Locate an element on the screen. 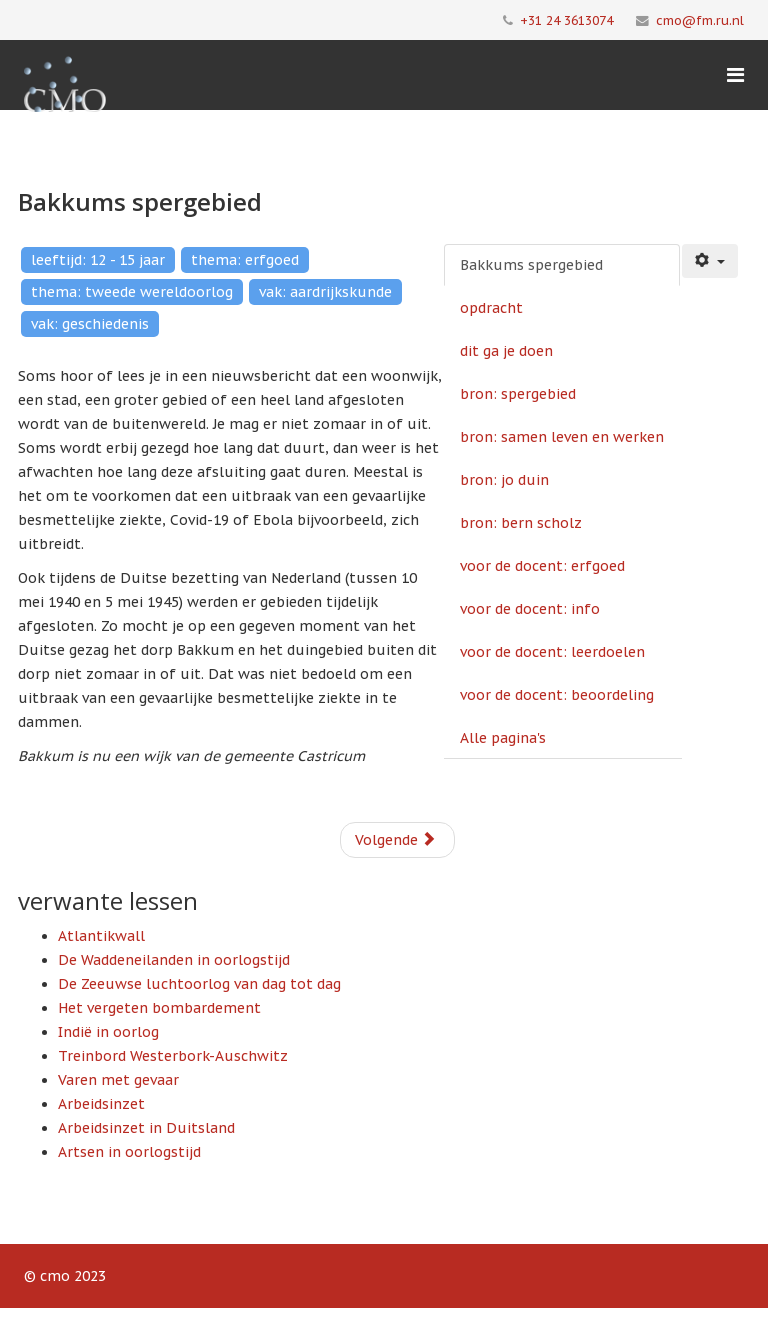  Arbeidsinzet is located at coordinates (101, 1104).